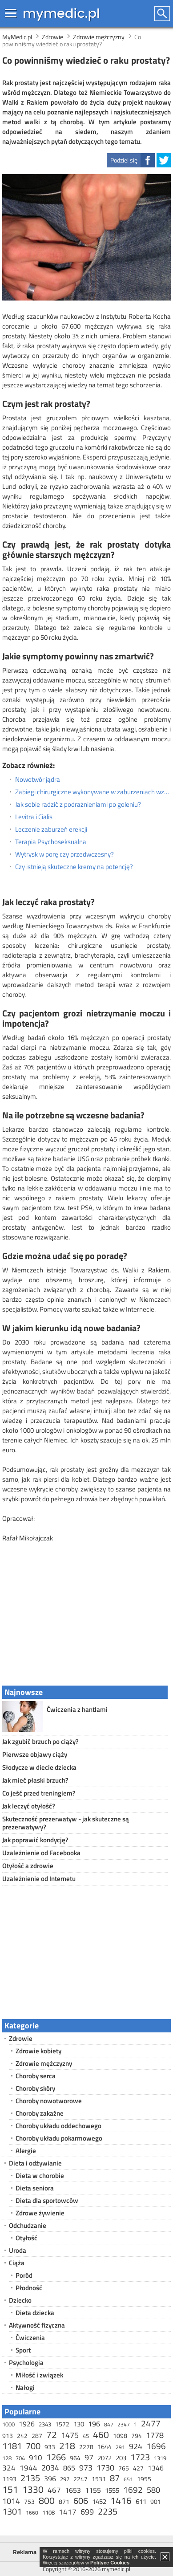 This screenshot has height=2576, width=173. What do you see at coordinates (30, 2478) in the screenshot?
I see `2135` at bounding box center [30, 2478].